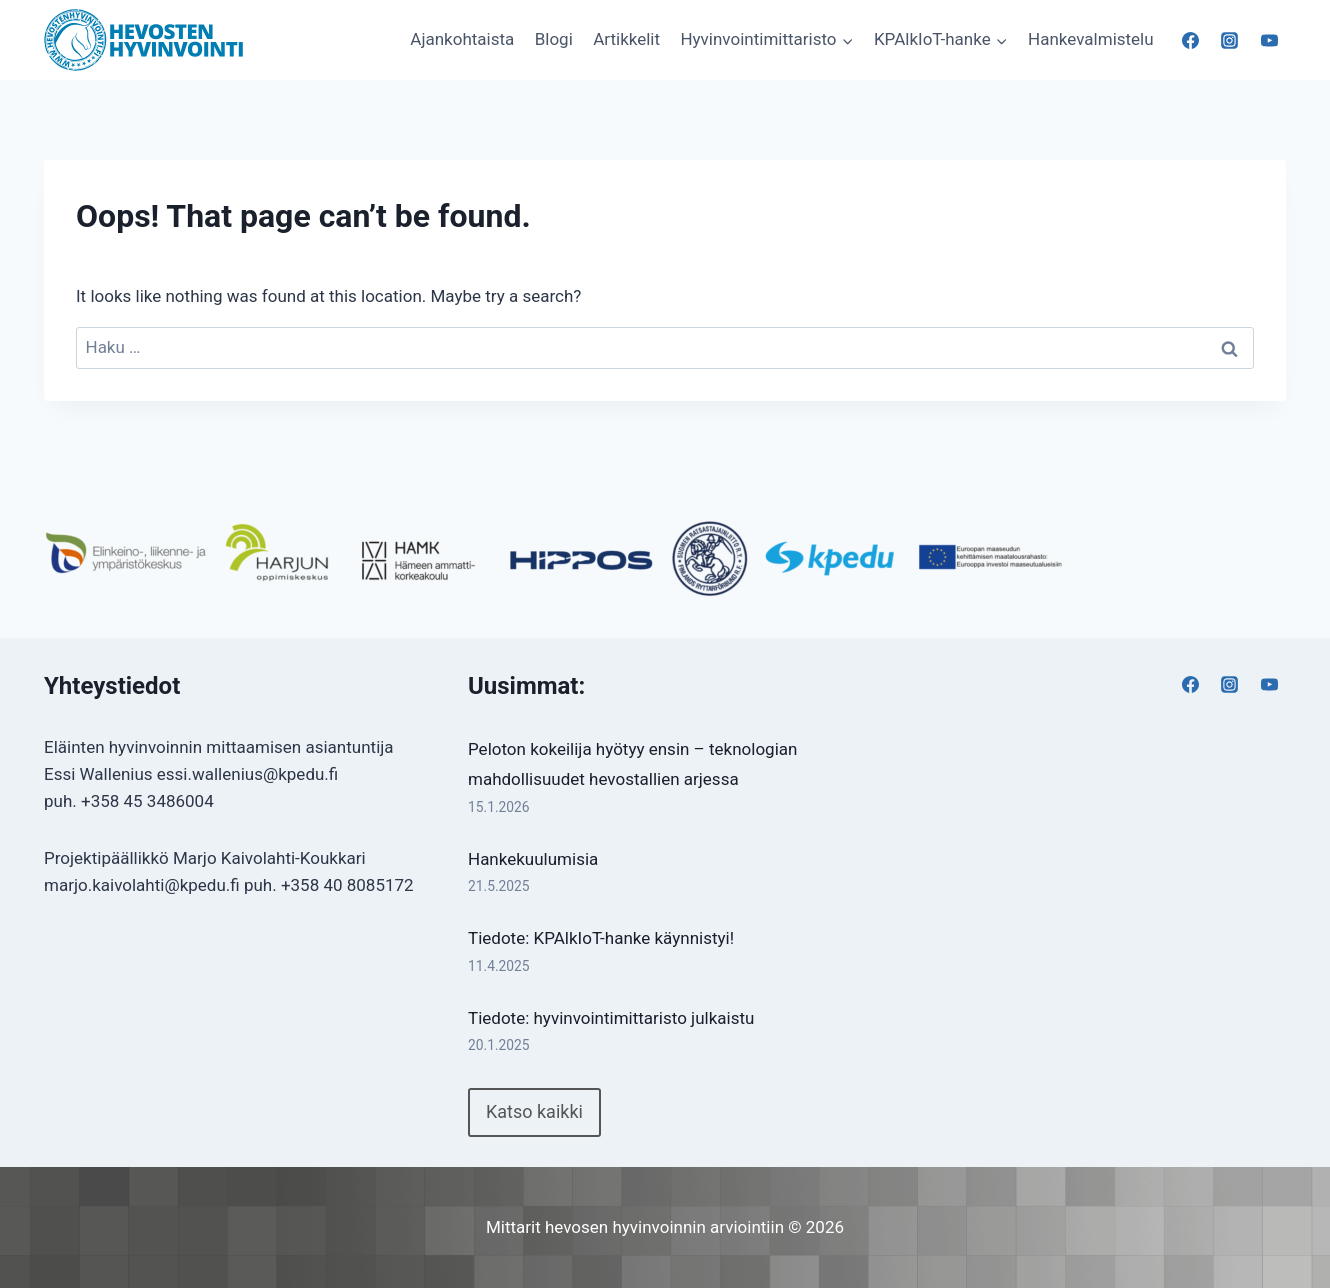 The width and height of the screenshot is (1330, 1288). Describe the element at coordinates (1191, 40) in the screenshot. I see `[Facebook]` at that location.